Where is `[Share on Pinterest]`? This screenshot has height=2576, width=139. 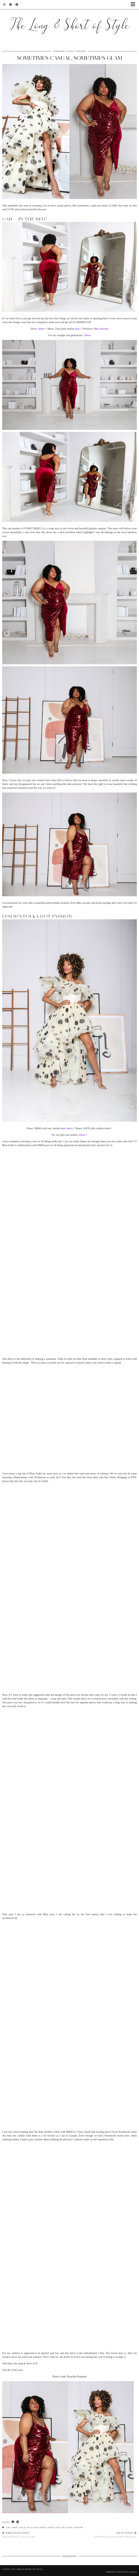
[Share on Pinterest] is located at coordinates (17, 2522).